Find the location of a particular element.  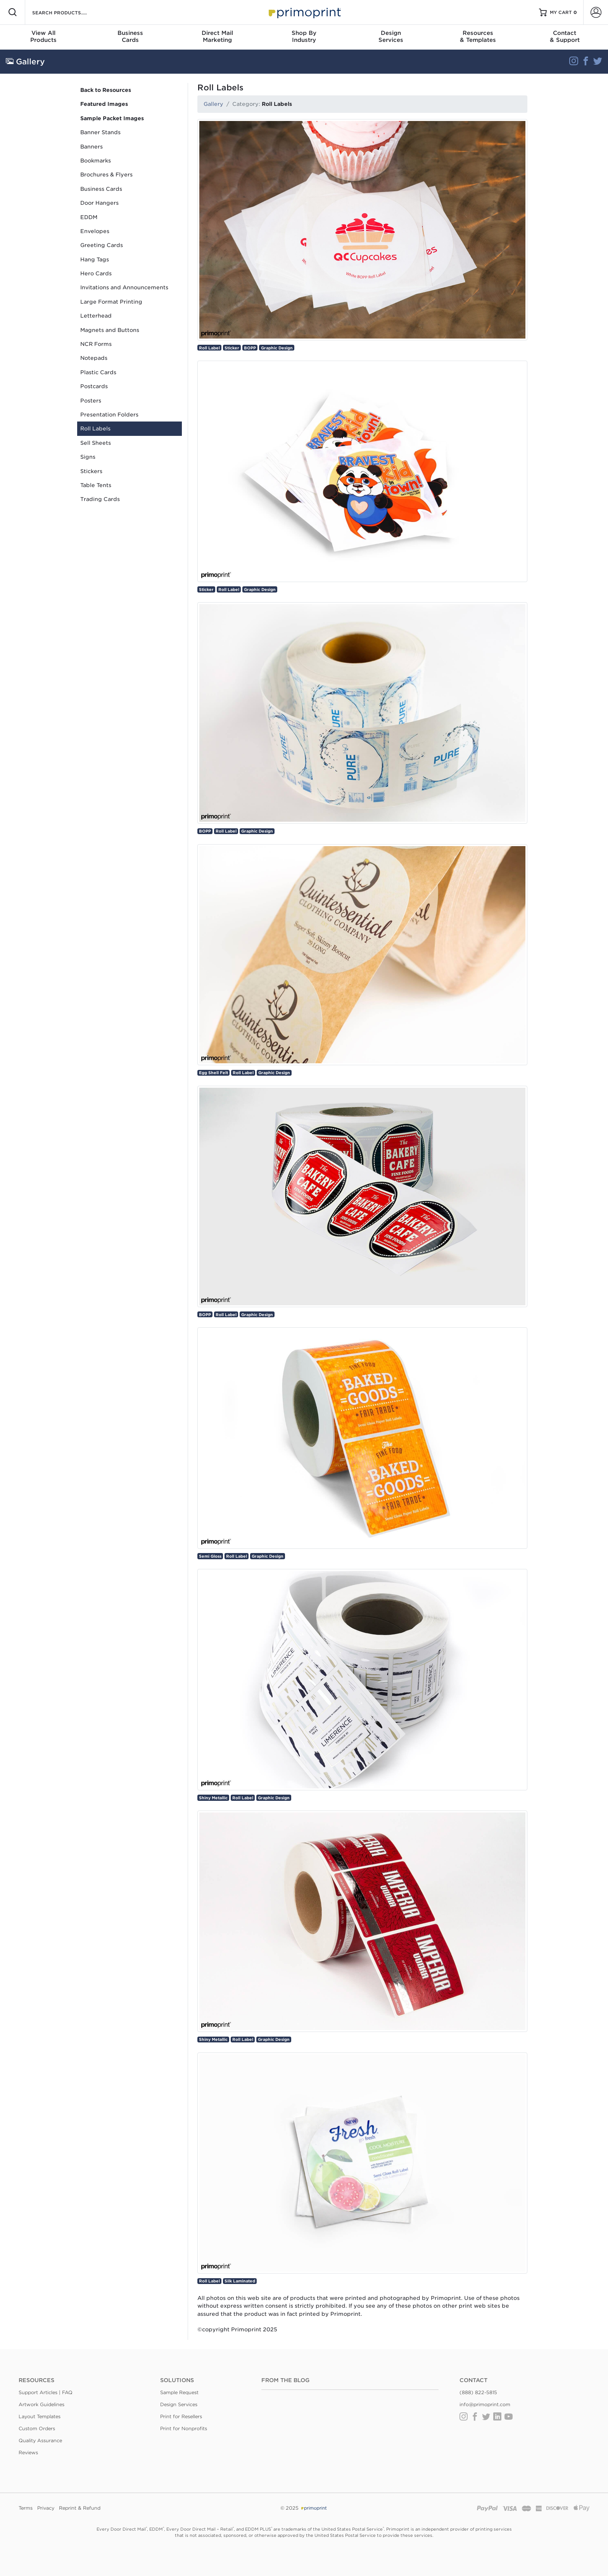

Stickers is located at coordinates (91, 471).